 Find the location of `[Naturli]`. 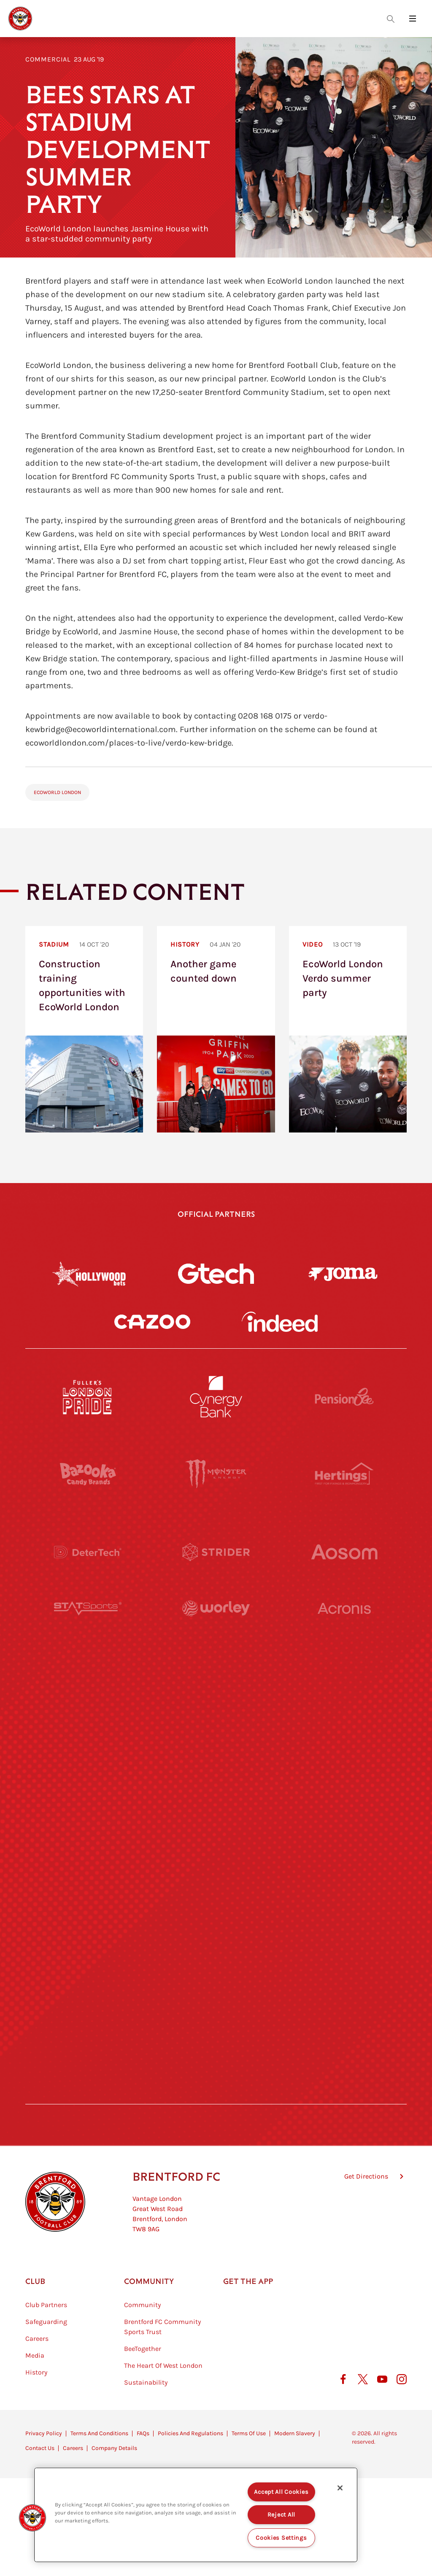

[Naturli] is located at coordinates (216, 1784).